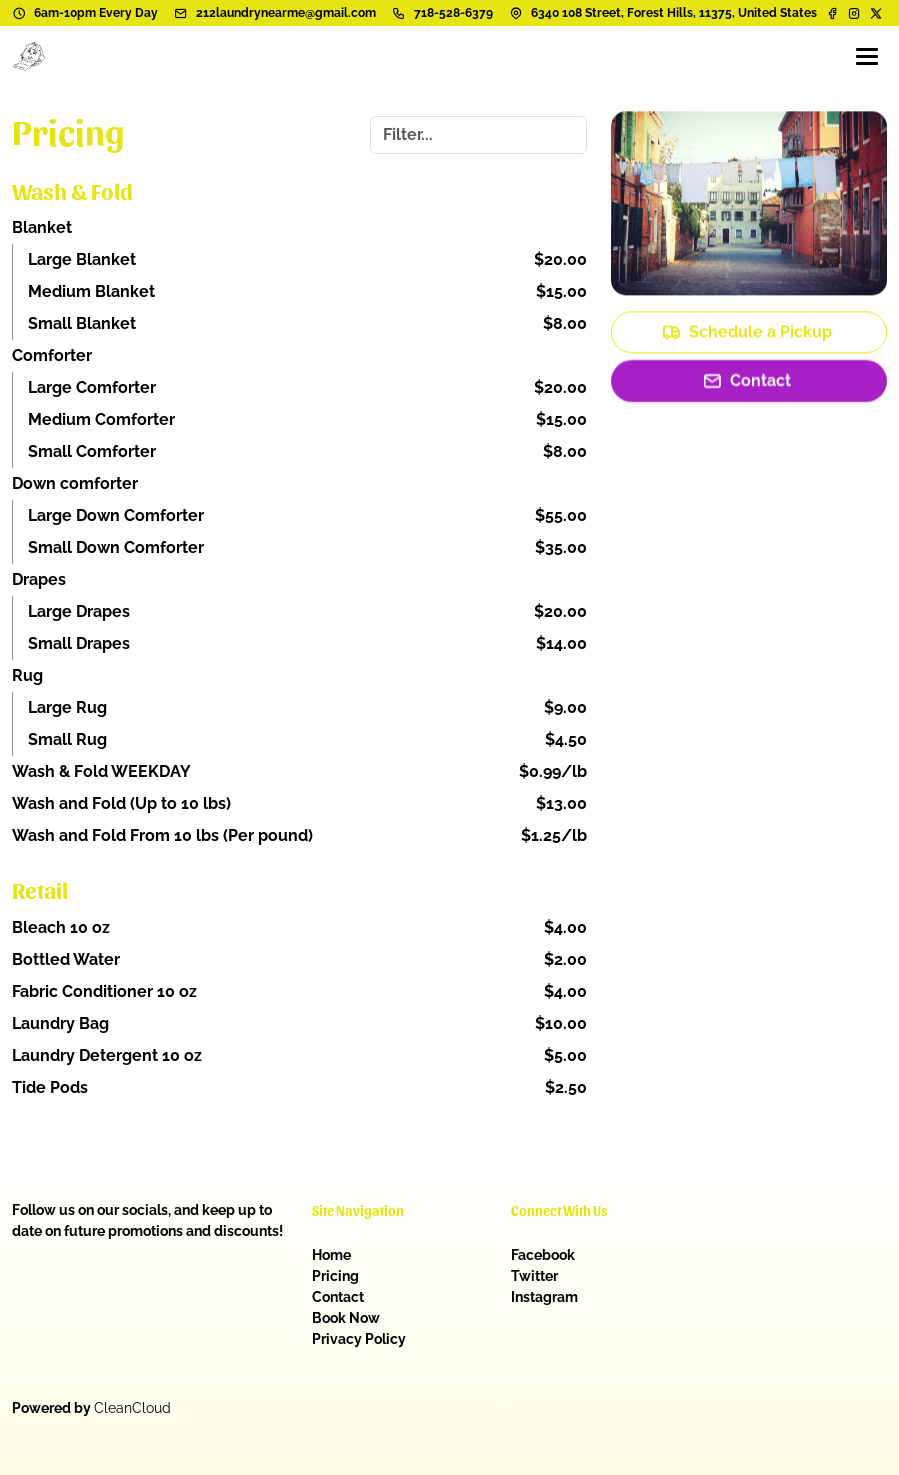 The height and width of the screenshot is (1475, 899). Describe the element at coordinates (516, 13) in the screenshot. I see `[Address]` at that location.